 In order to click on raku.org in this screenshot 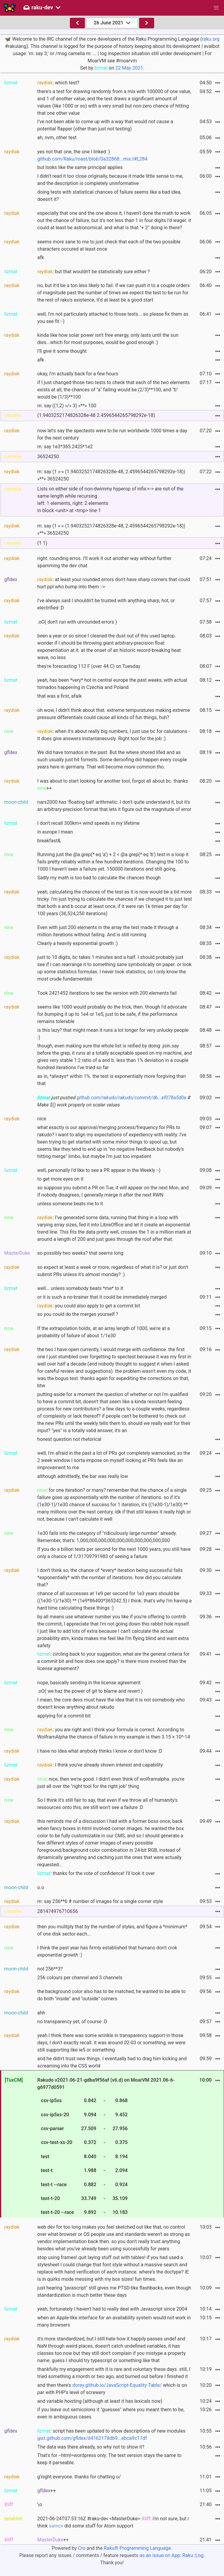, I will do `click(210, 39)`.